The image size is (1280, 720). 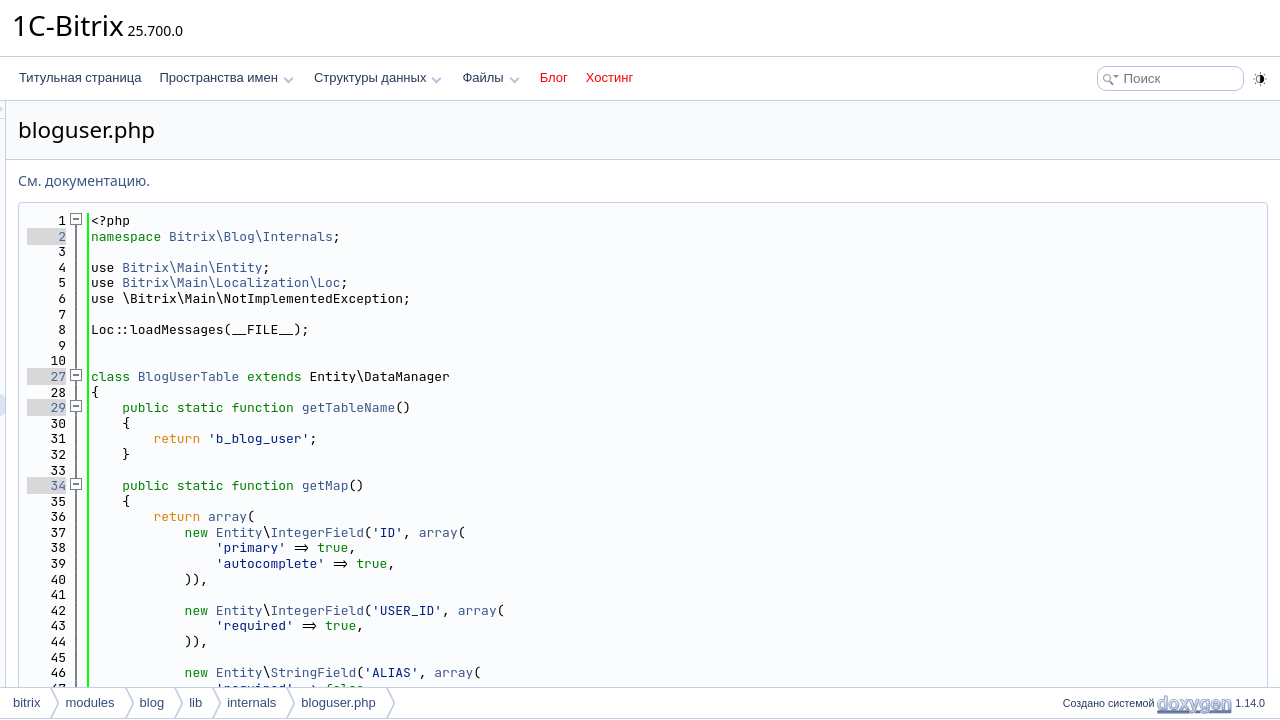 I want to click on Титульная страница, so click(x=80, y=77).